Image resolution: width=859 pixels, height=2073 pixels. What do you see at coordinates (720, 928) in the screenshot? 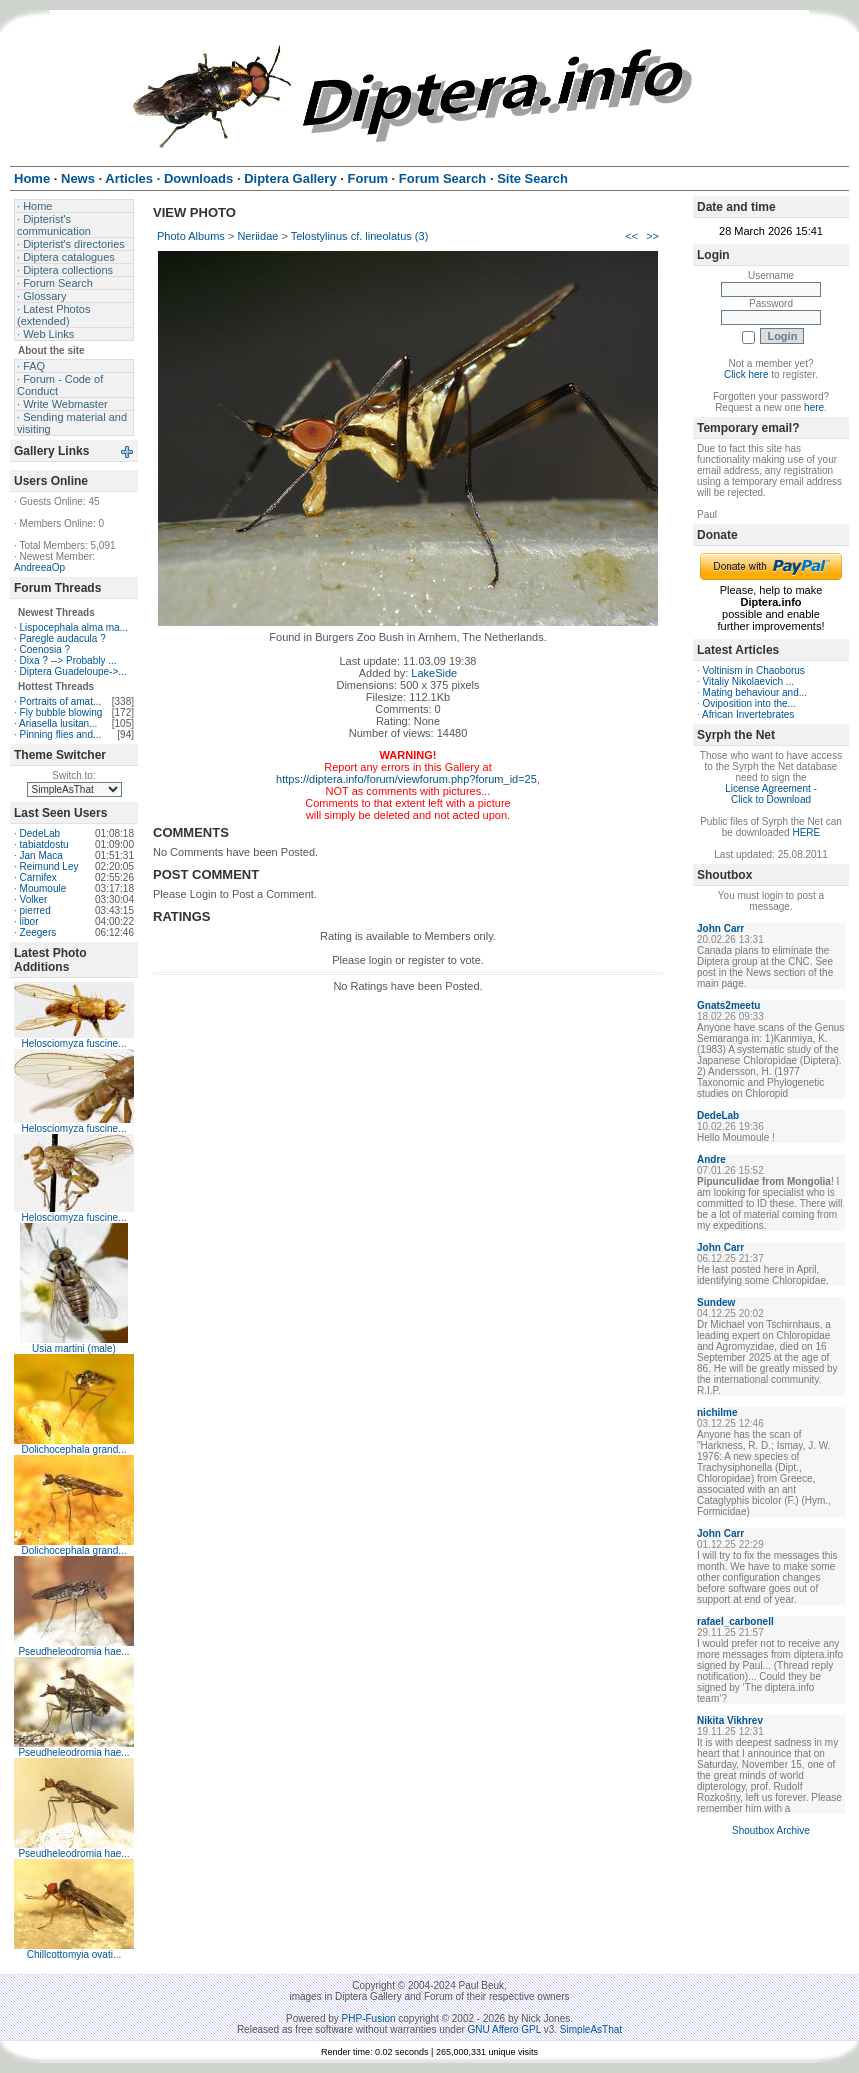
I see `John Carr` at bounding box center [720, 928].